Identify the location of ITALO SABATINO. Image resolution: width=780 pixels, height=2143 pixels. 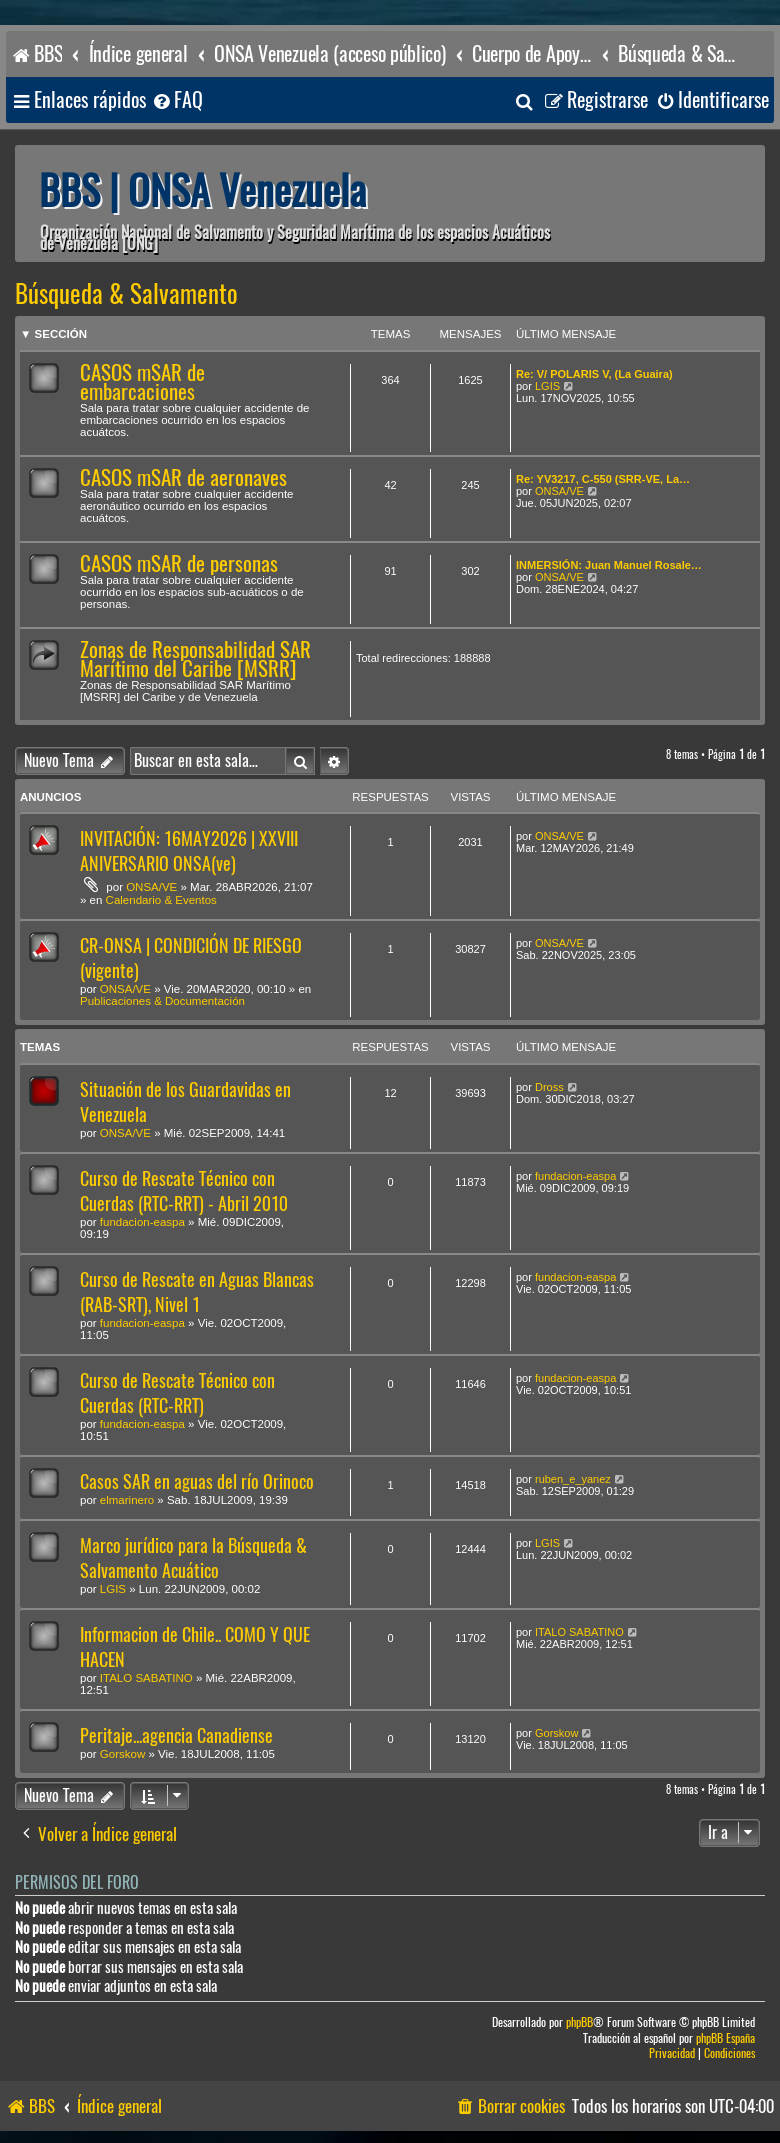
(146, 1678).